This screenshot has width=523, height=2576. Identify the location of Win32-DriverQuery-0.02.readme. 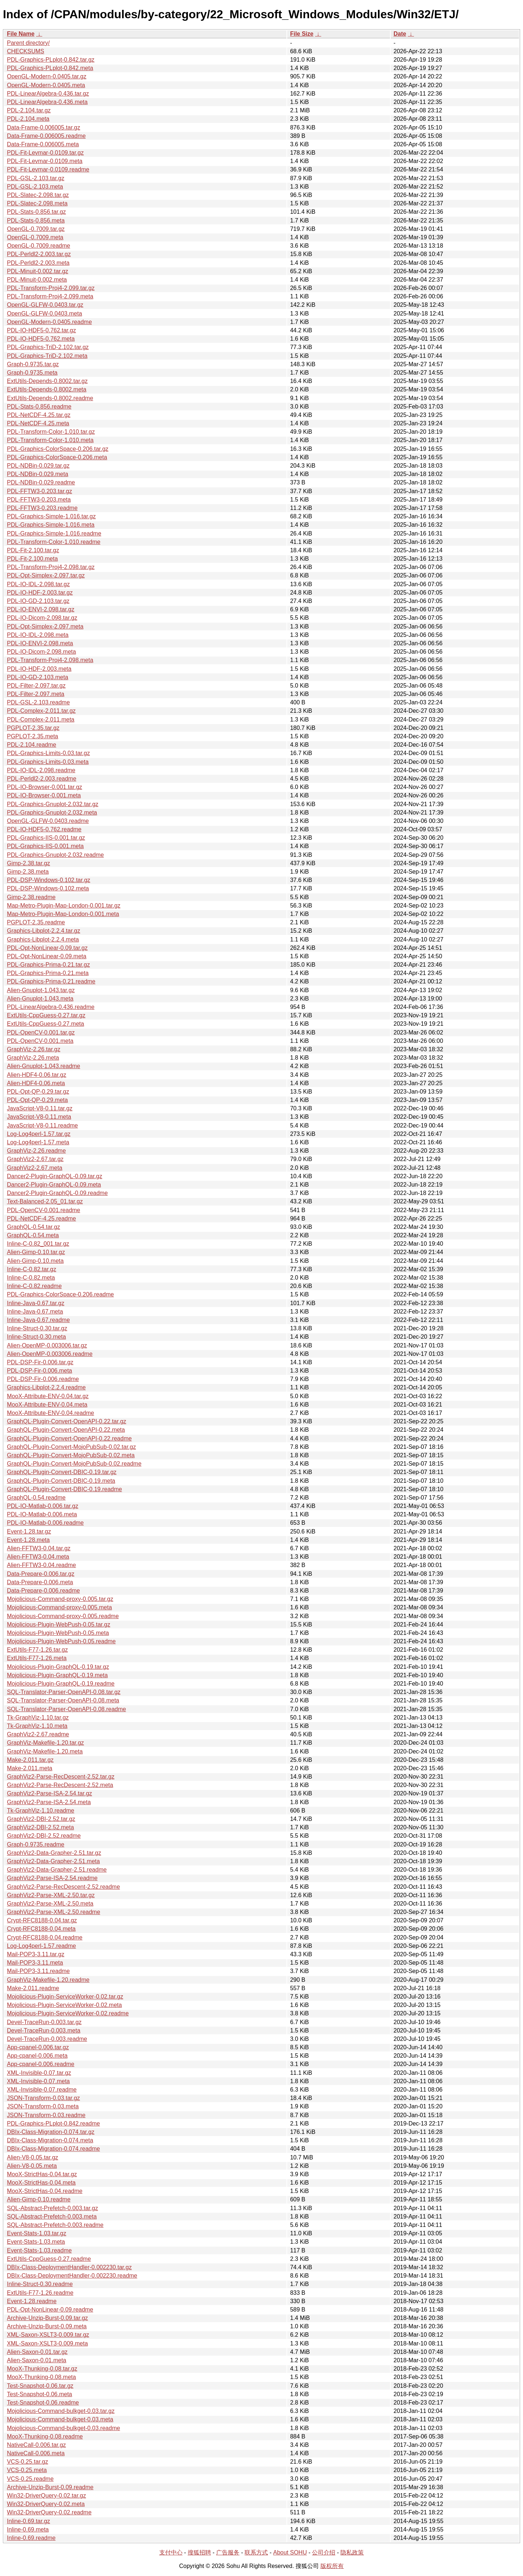
(49, 2512).